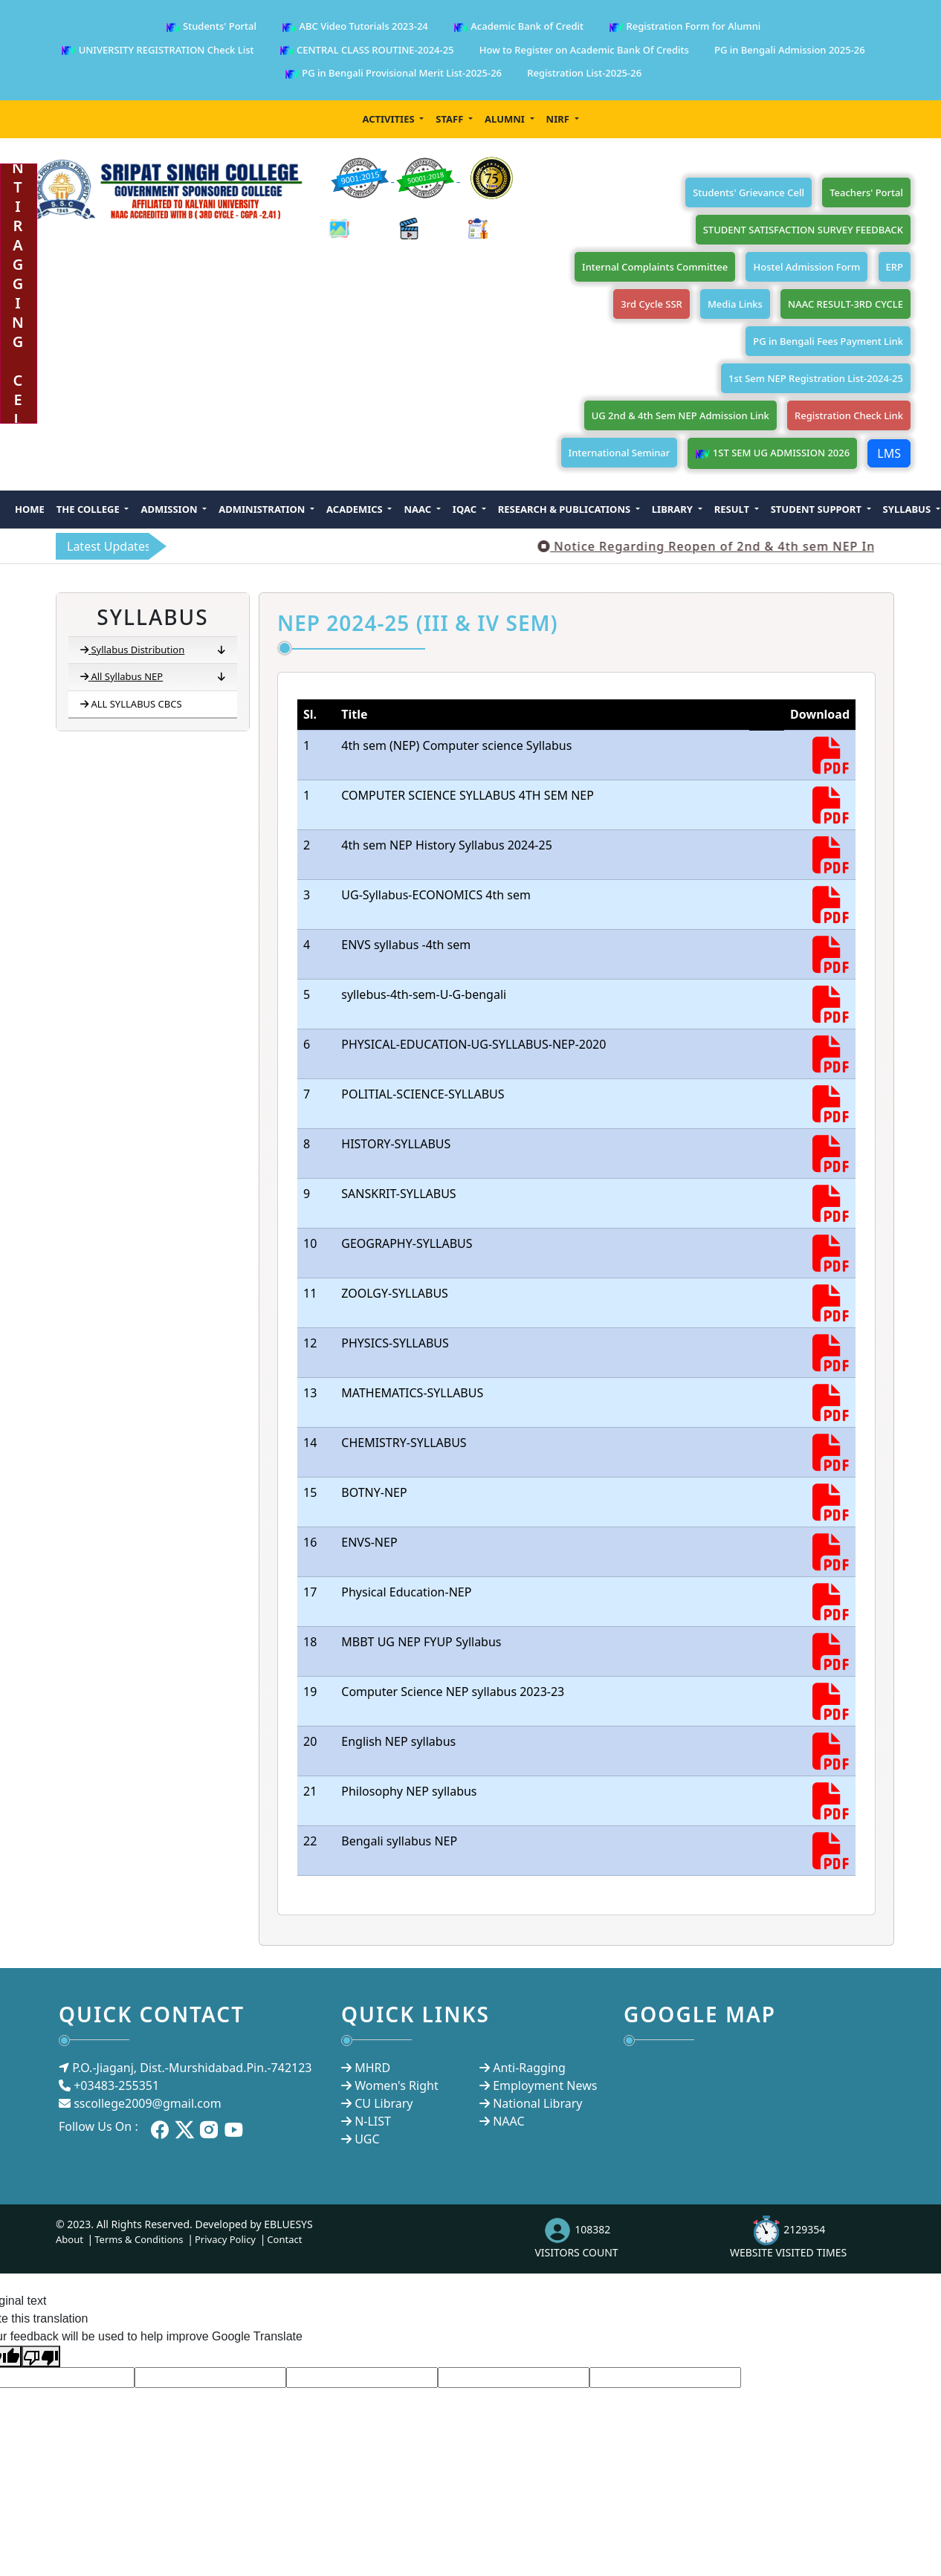  Describe the element at coordinates (157, 51) in the screenshot. I see `UNIVERSITY REGISTRATION Check List` at that location.